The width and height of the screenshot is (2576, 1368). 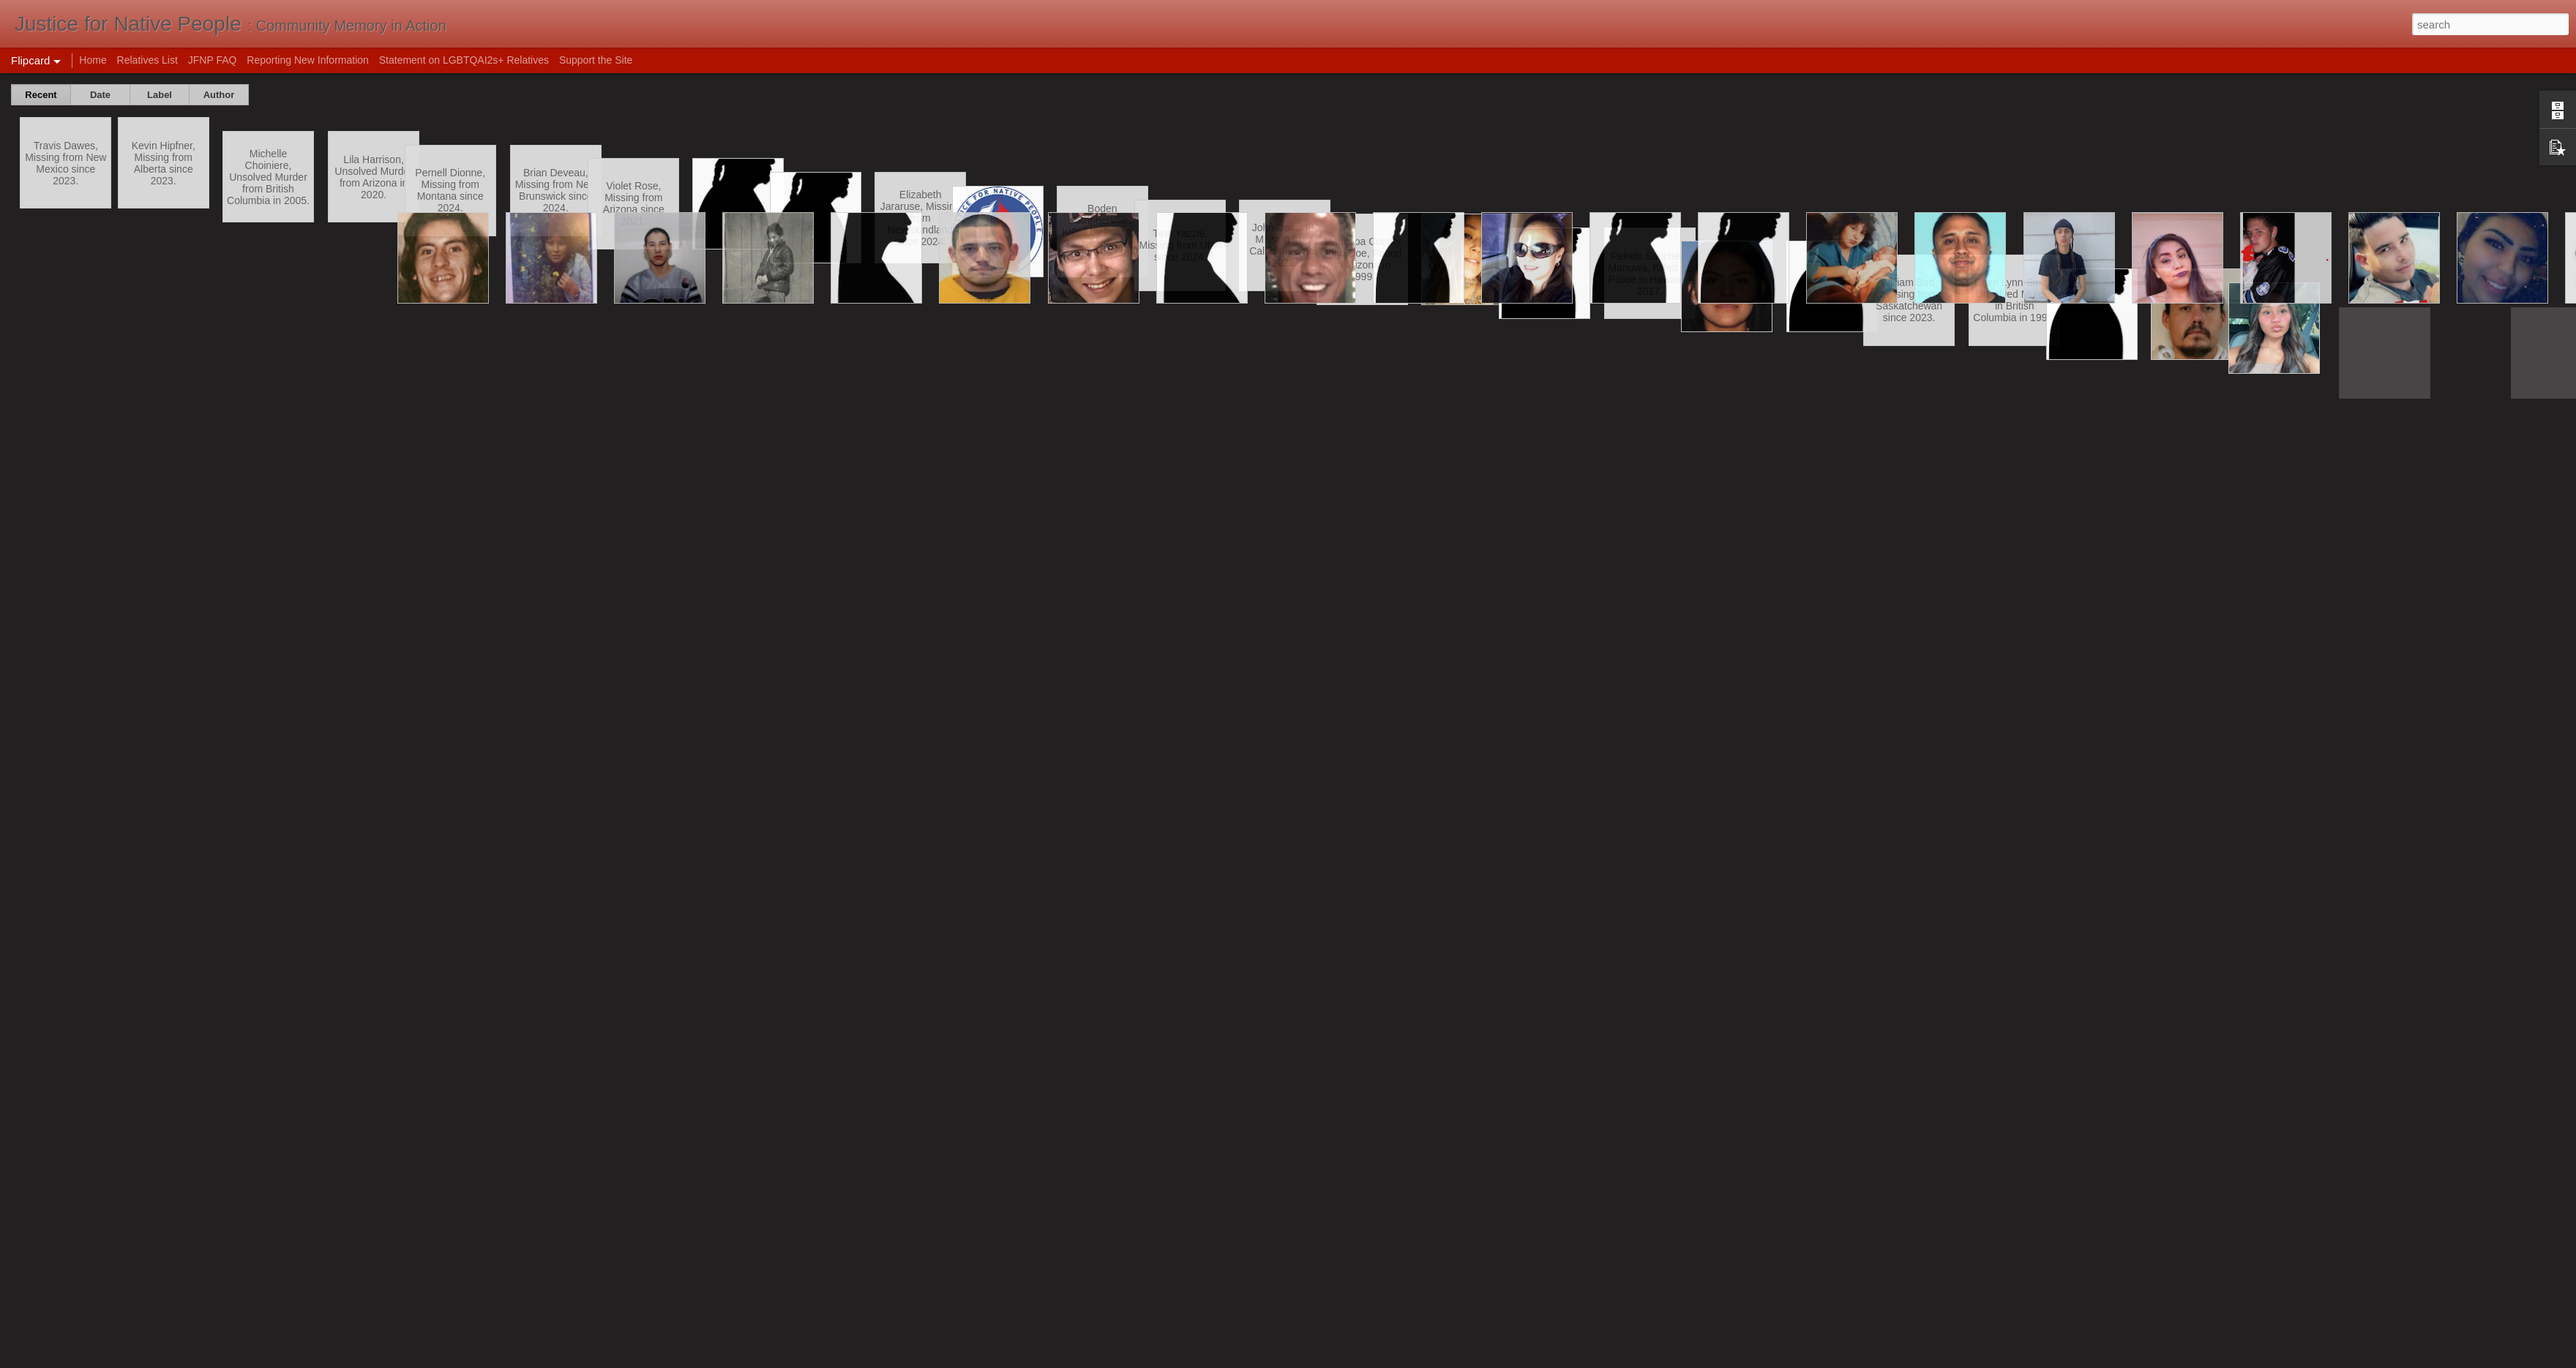 I want to click on Reporting New Information, so click(x=308, y=60).